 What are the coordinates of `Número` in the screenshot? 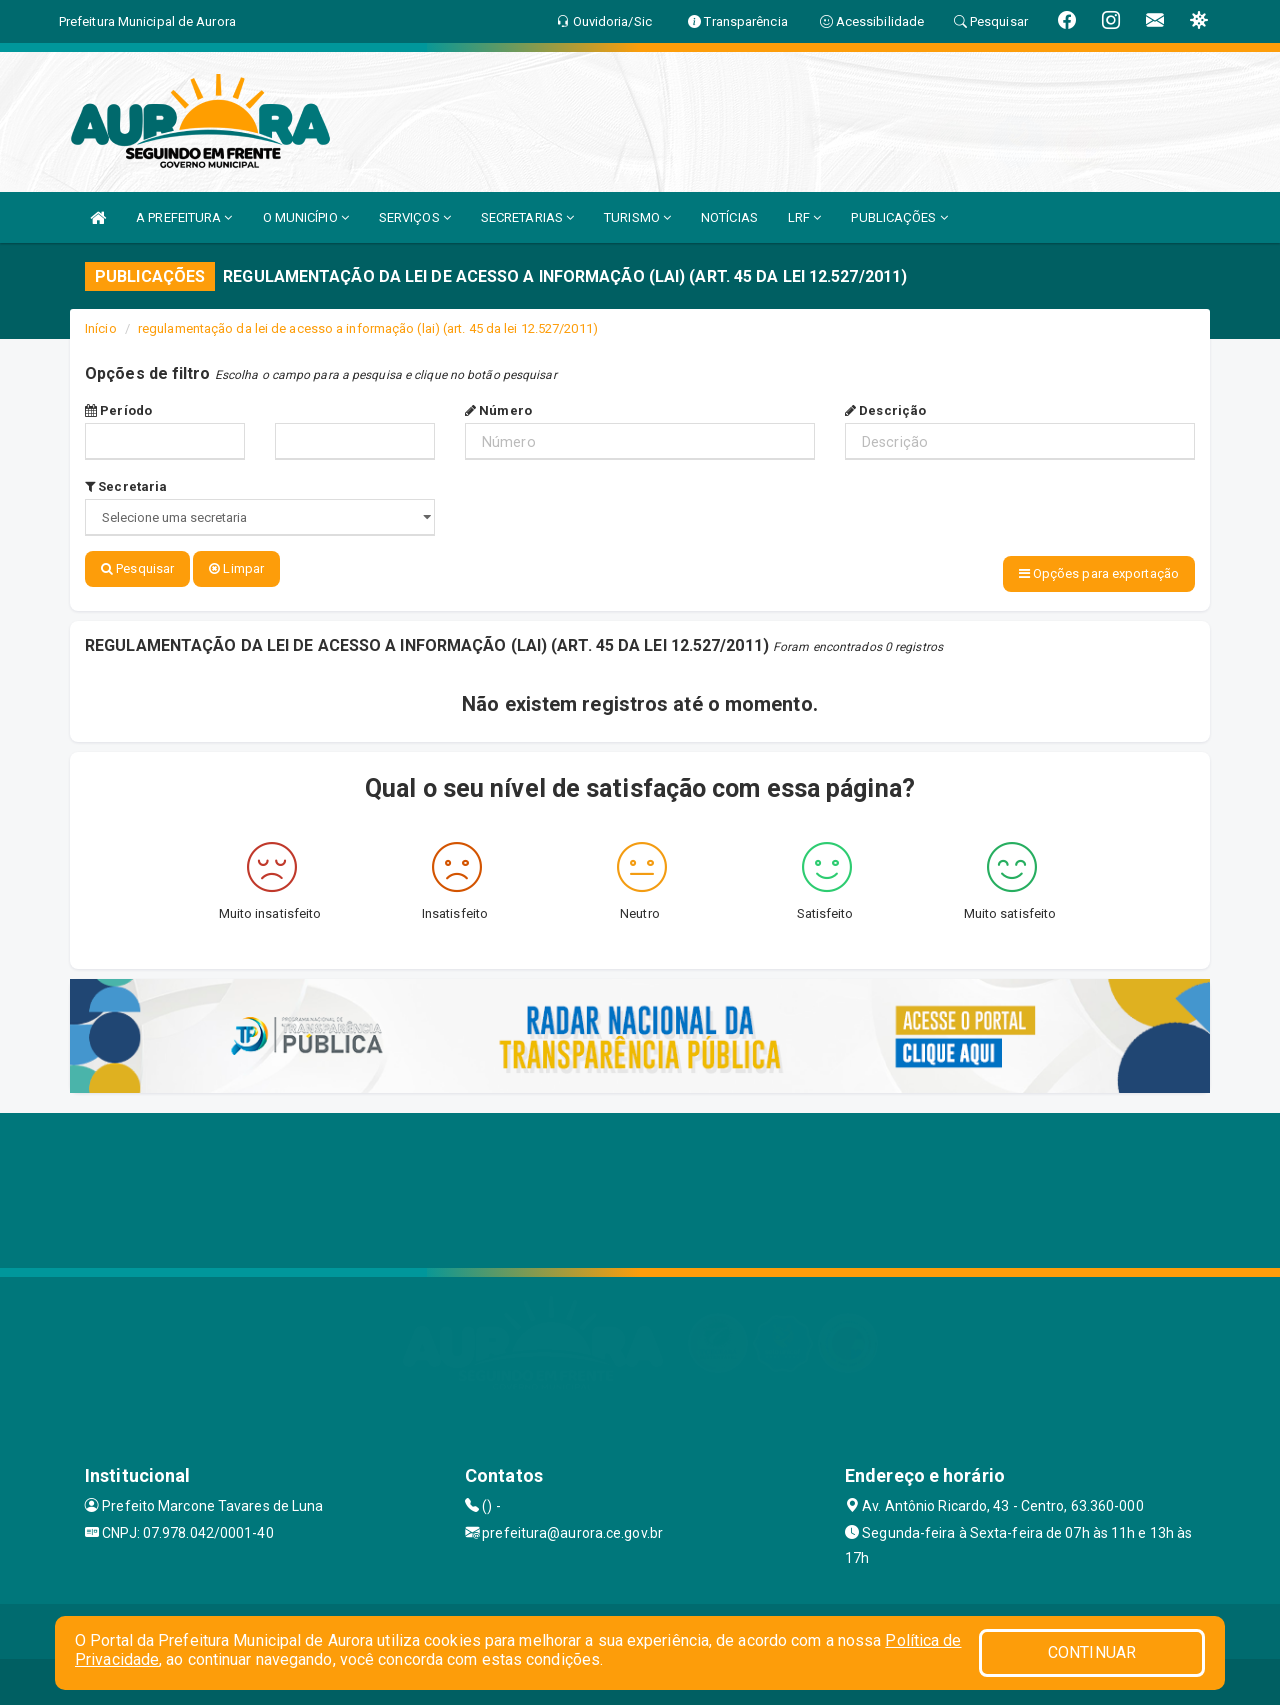 It's located at (498, 410).